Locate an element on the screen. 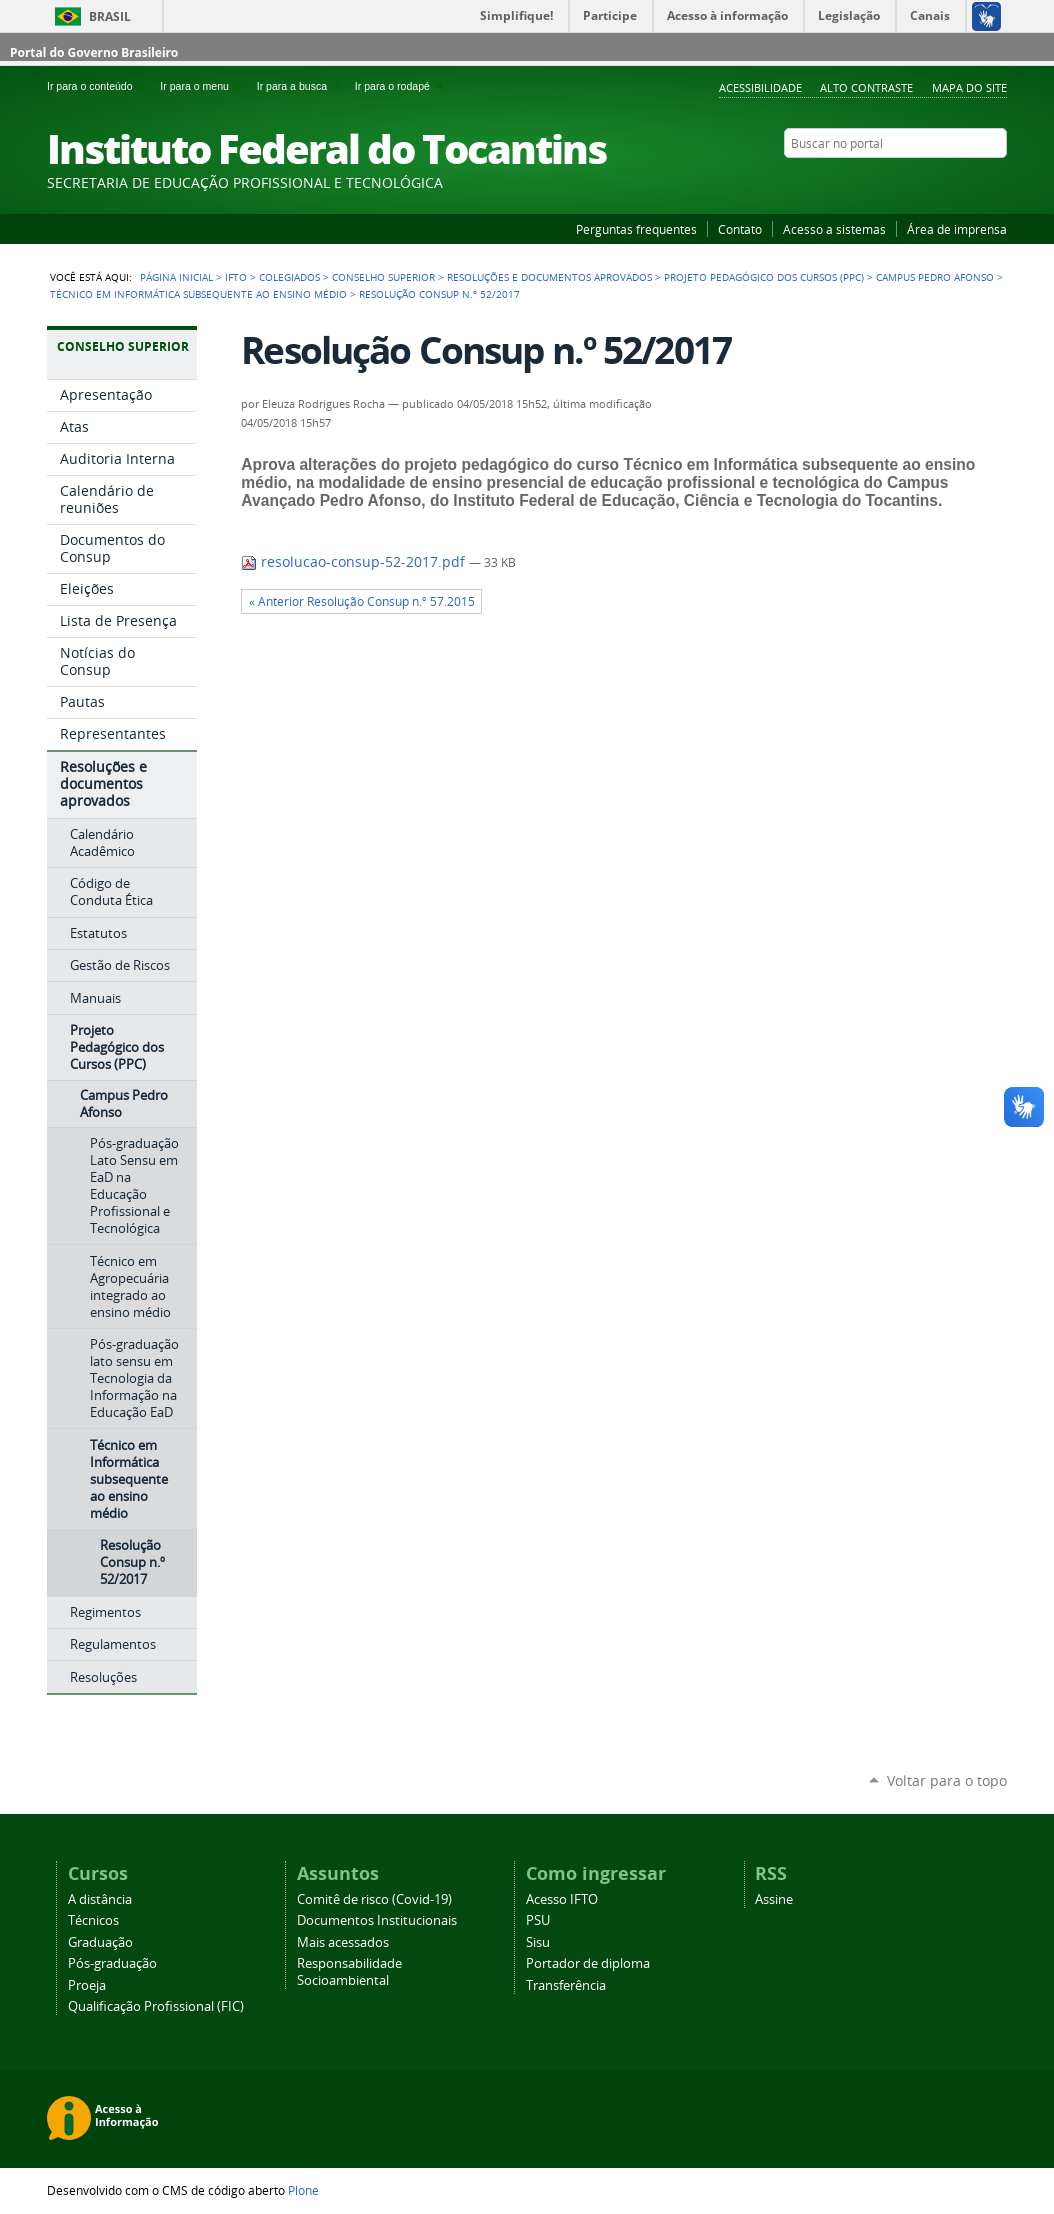 This screenshot has height=2214, width=1054. Portador de diploma is located at coordinates (588, 1963).